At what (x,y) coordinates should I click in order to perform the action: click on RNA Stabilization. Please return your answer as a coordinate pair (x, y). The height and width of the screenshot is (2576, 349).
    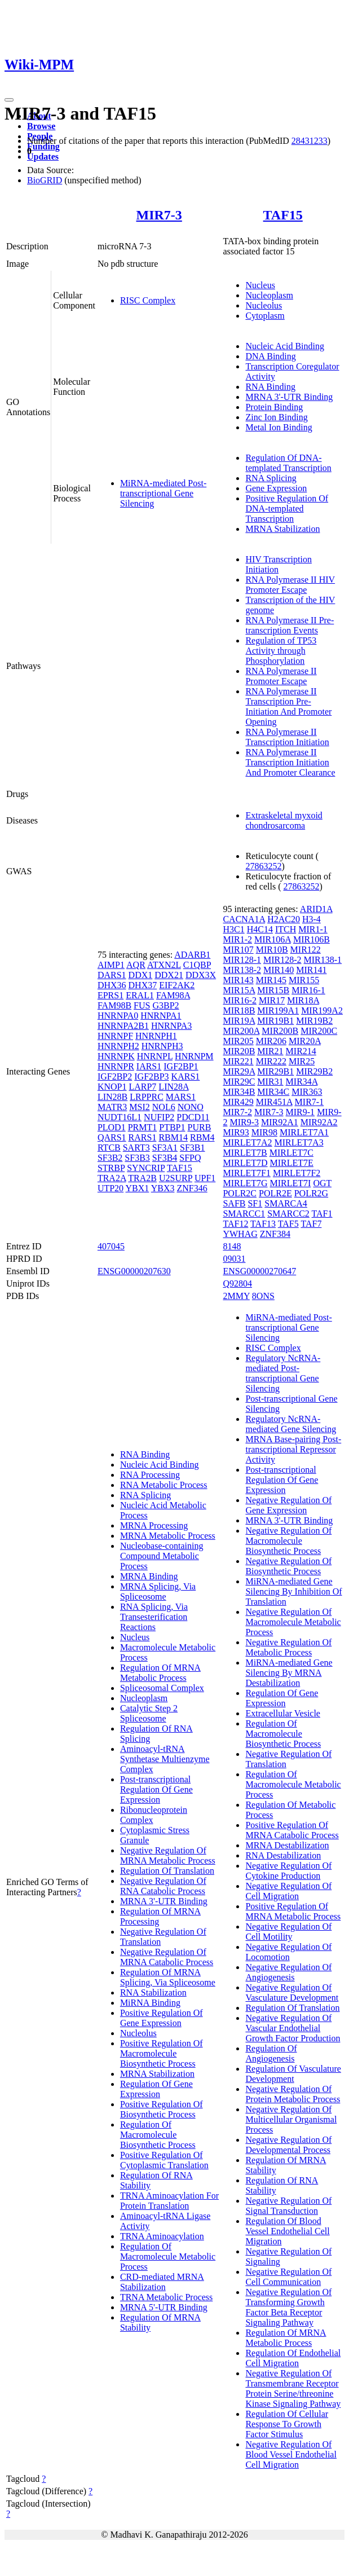
    Looking at the image, I should click on (153, 1992).